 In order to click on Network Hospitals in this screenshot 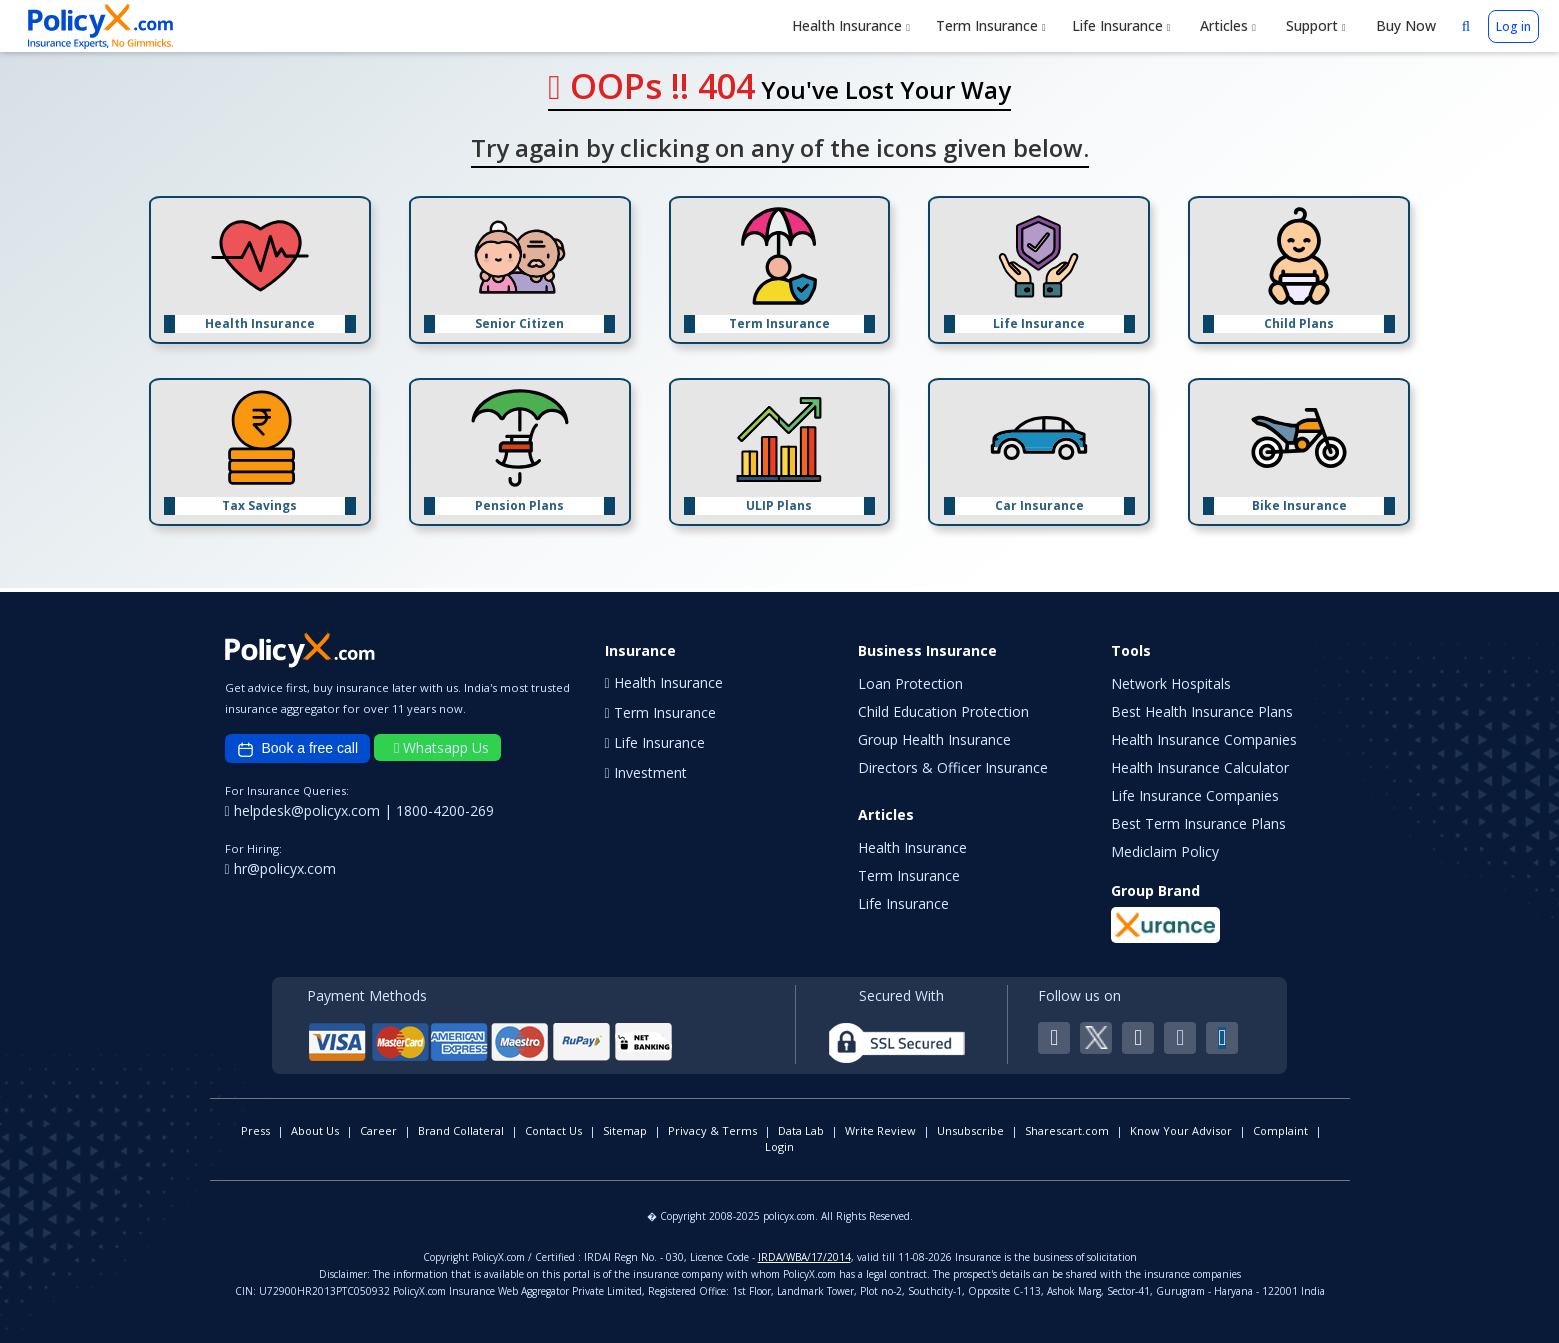, I will do `click(1171, 683)`.